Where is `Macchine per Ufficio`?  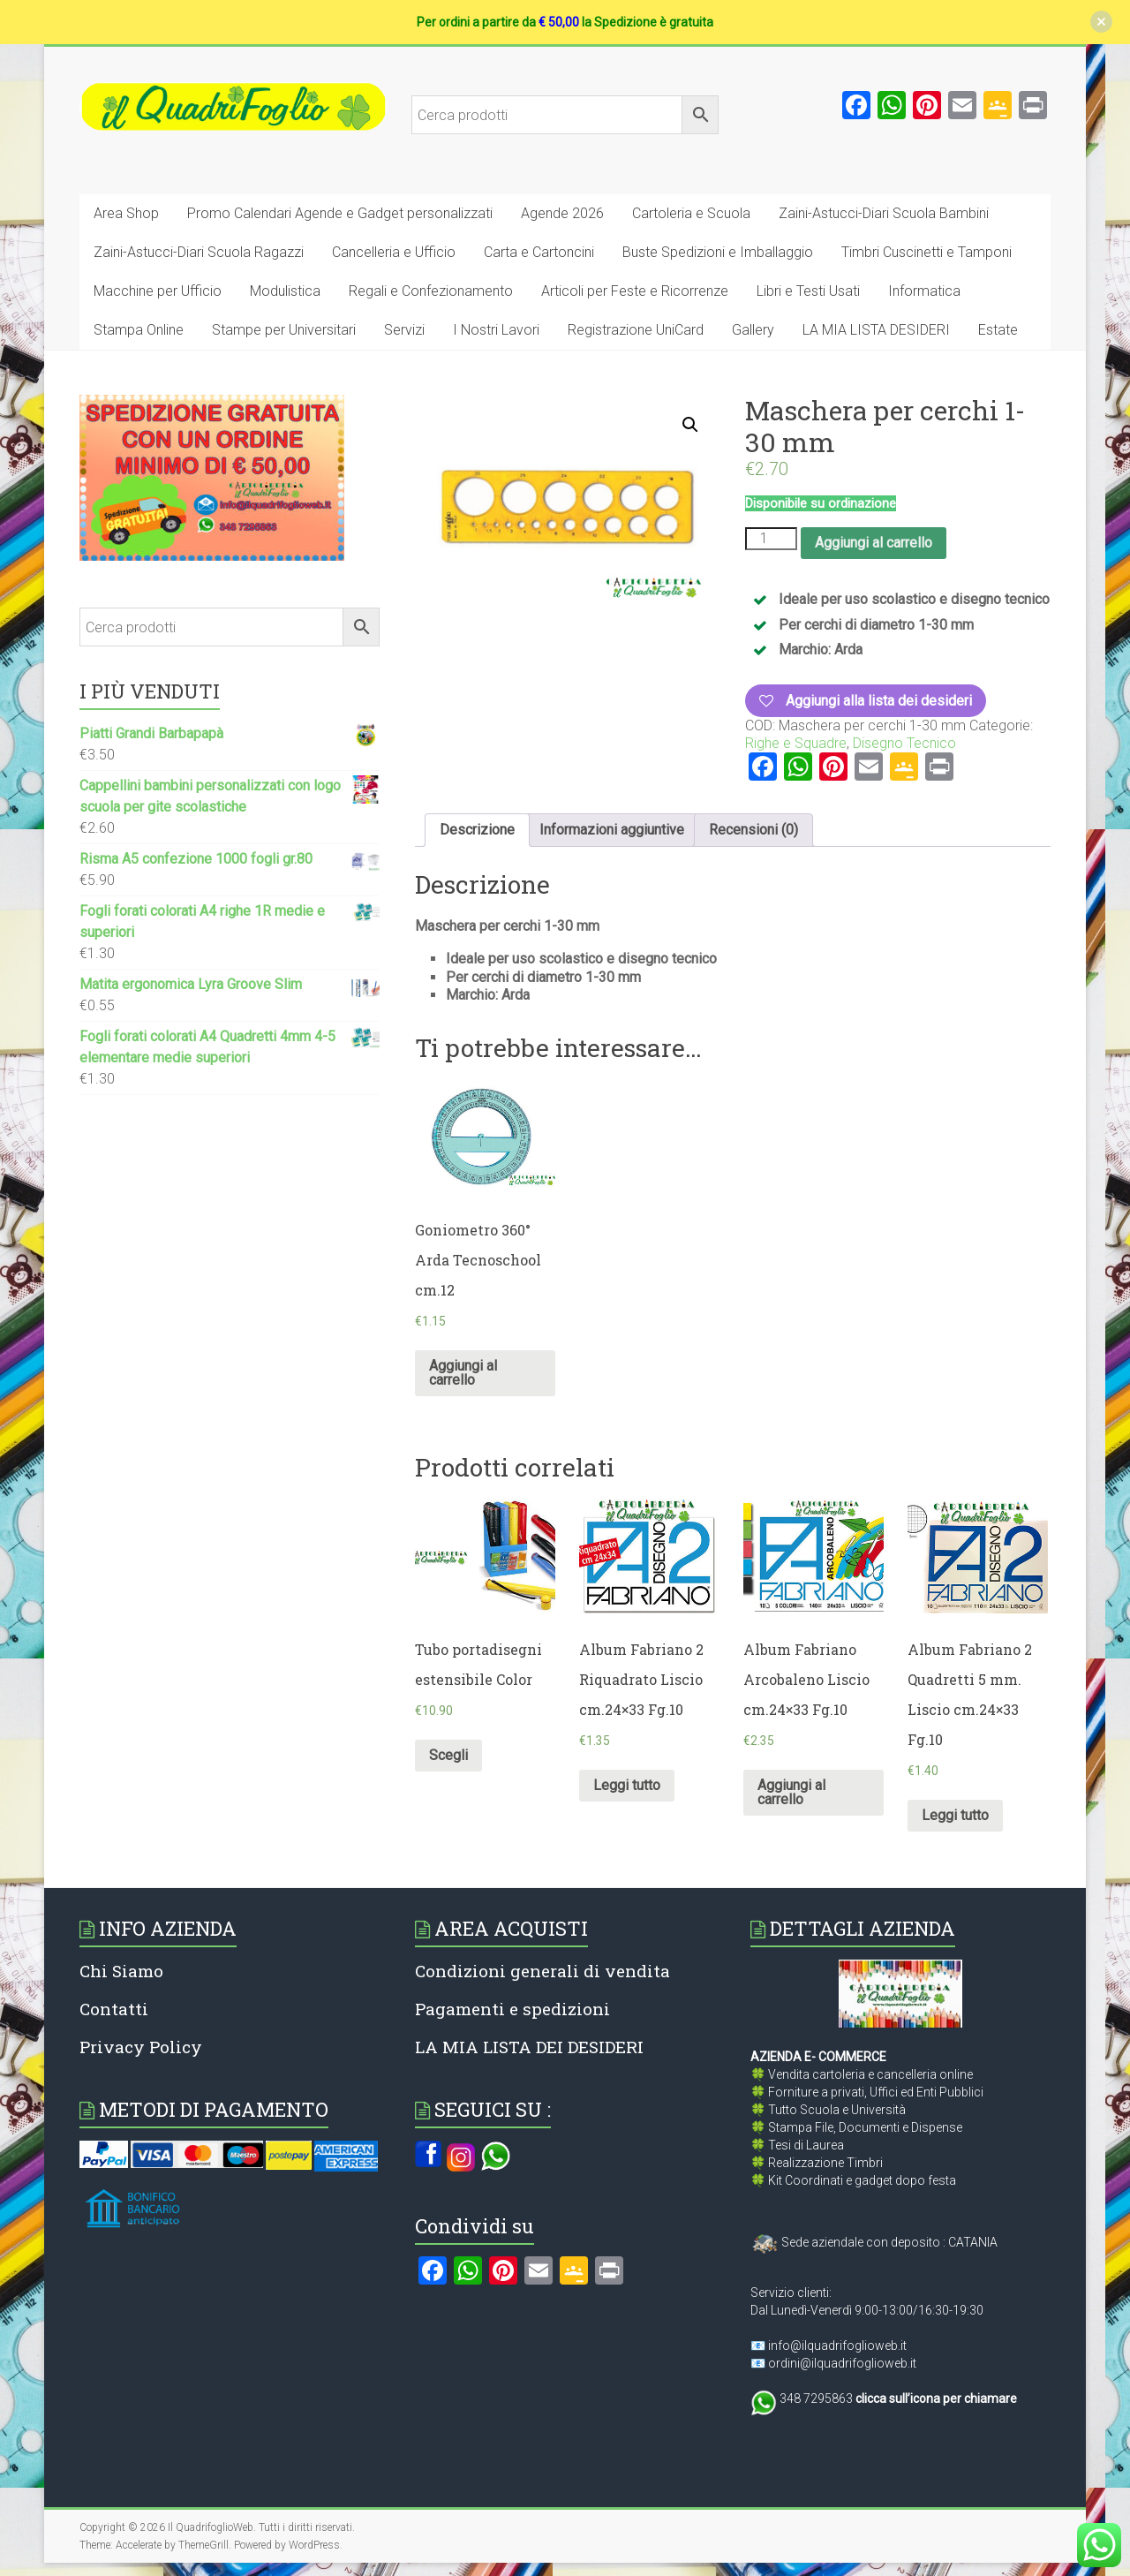
Macchine per Ufficio is located at coordinates (158, 291).